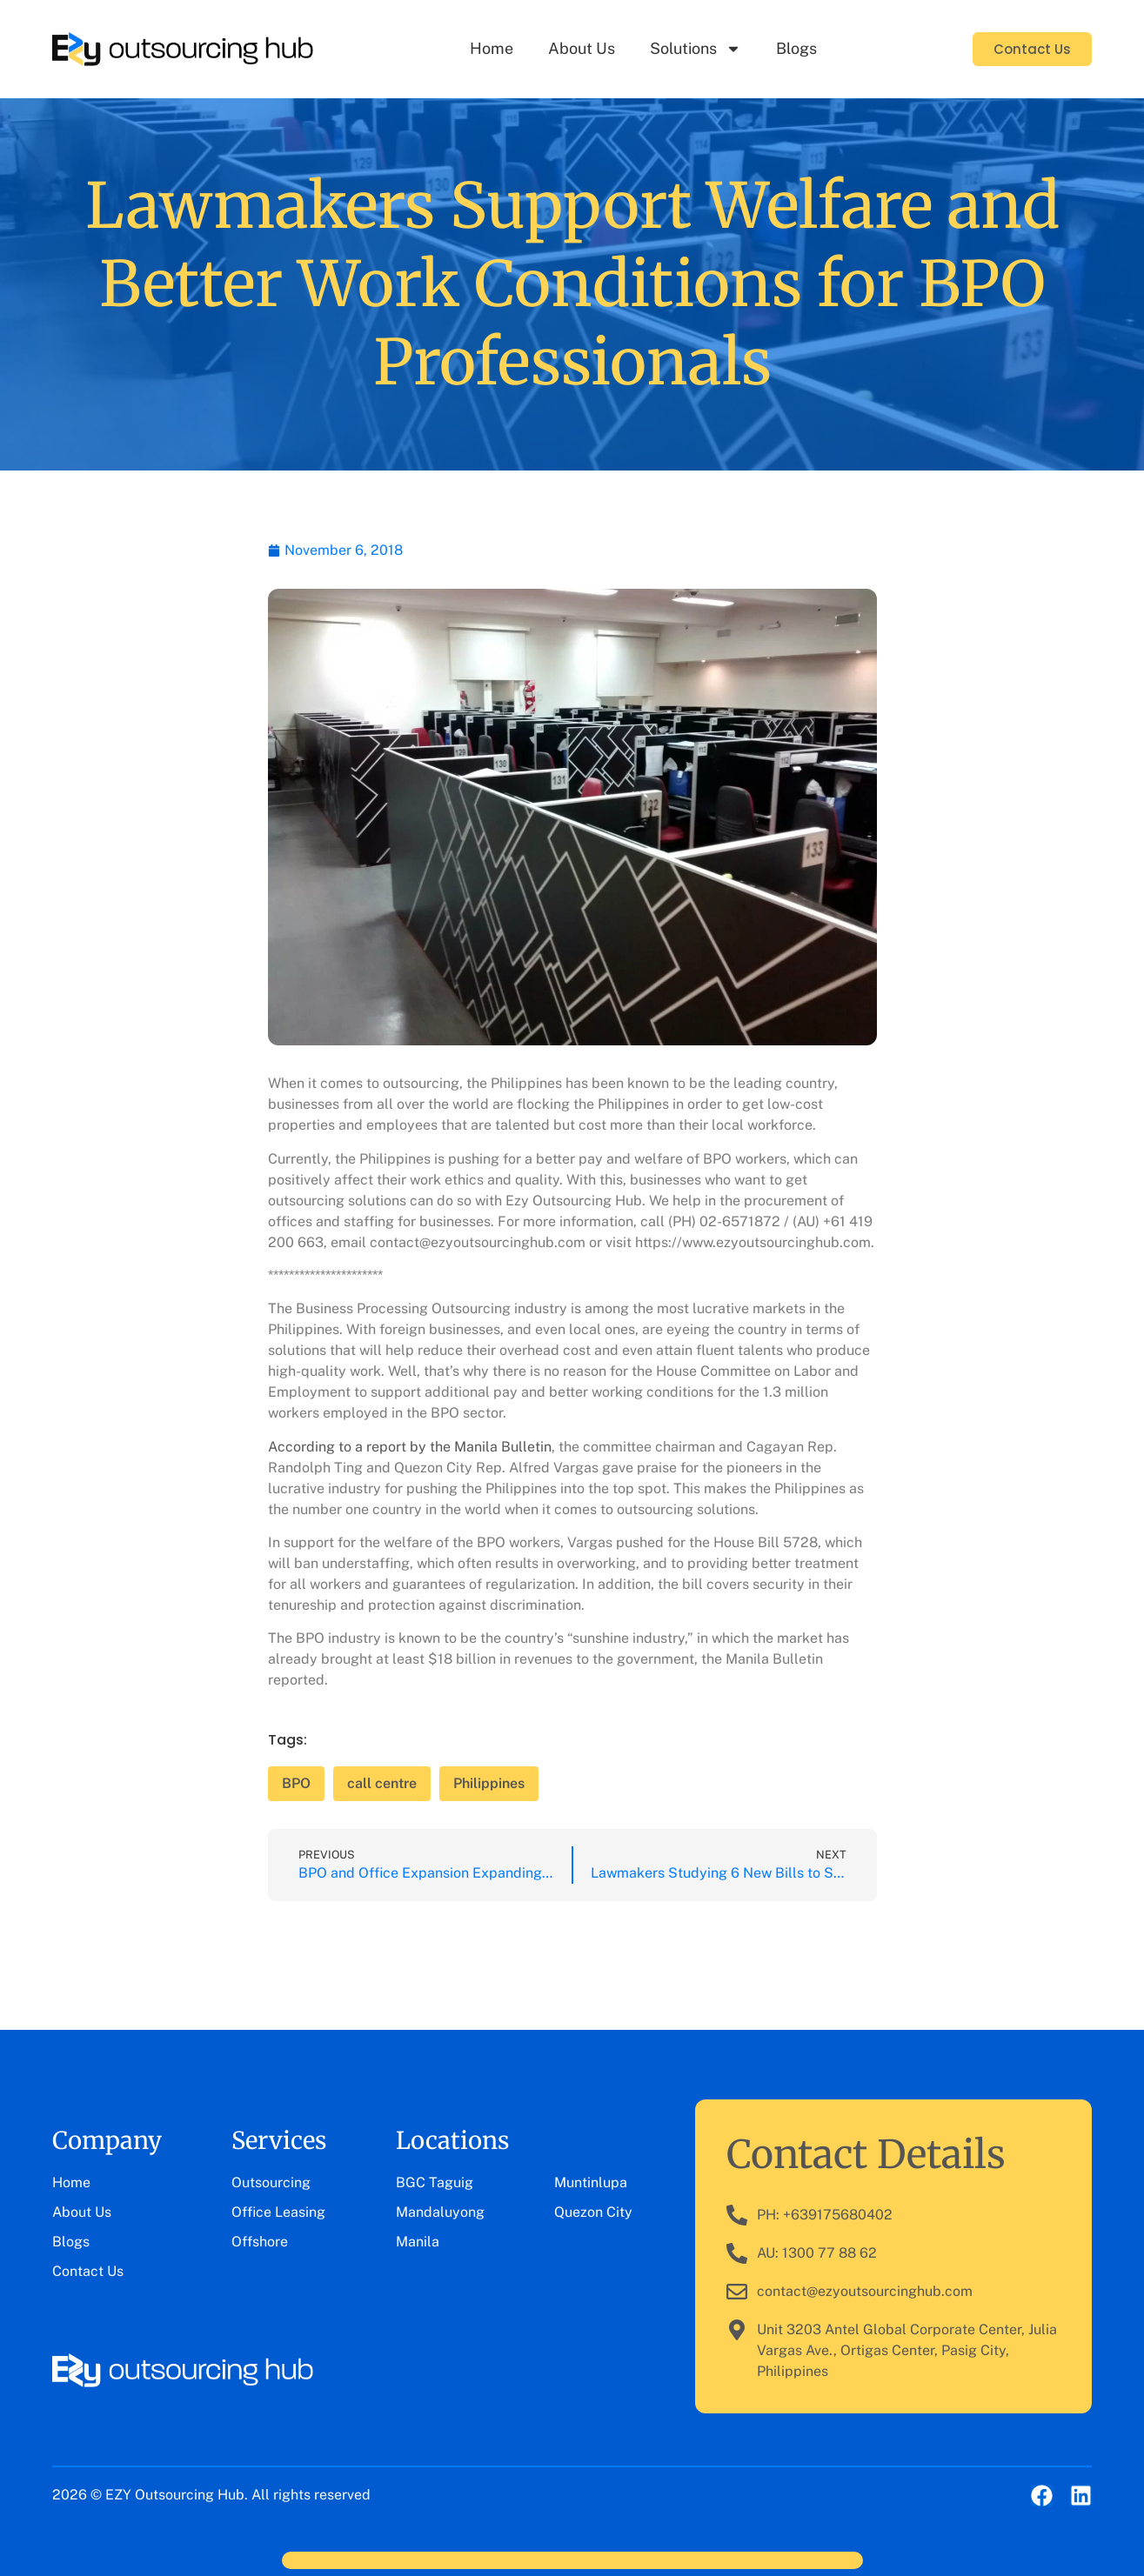 This screenshot has width=1144, height=2576. What do you see at coordinates (278, 2212) in the screenshot?
I see `Office Leasing` at bounding box center [278, 2212].